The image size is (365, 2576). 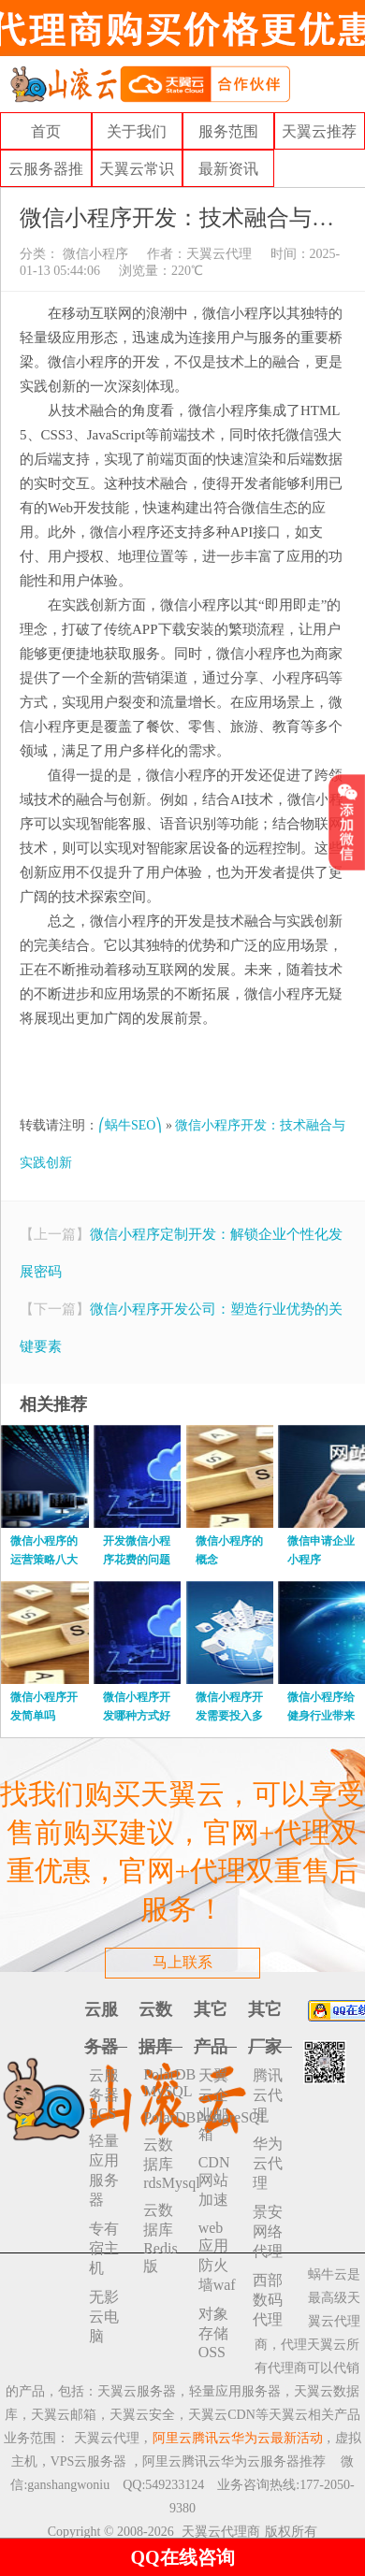 I want to click on 云数据库 Redis 版, so click(x=160, y=2238).